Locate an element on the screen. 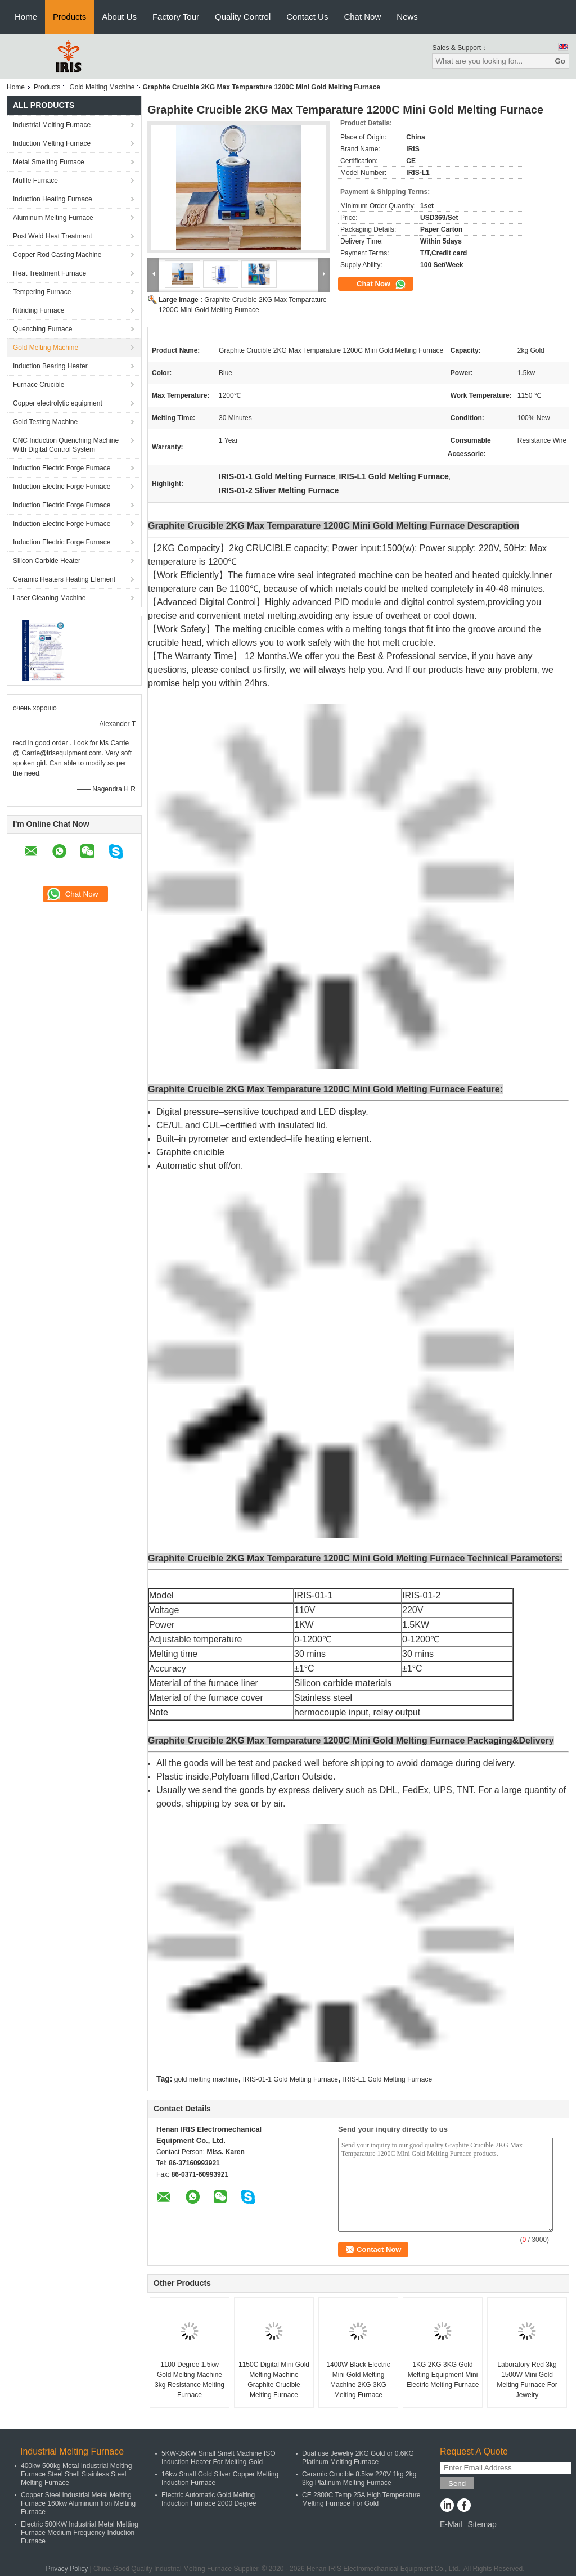  Dual use Jewelry 2KG Gold or 0.6KG Platinum Melting Furnace is located at coordinates (358, 2457).